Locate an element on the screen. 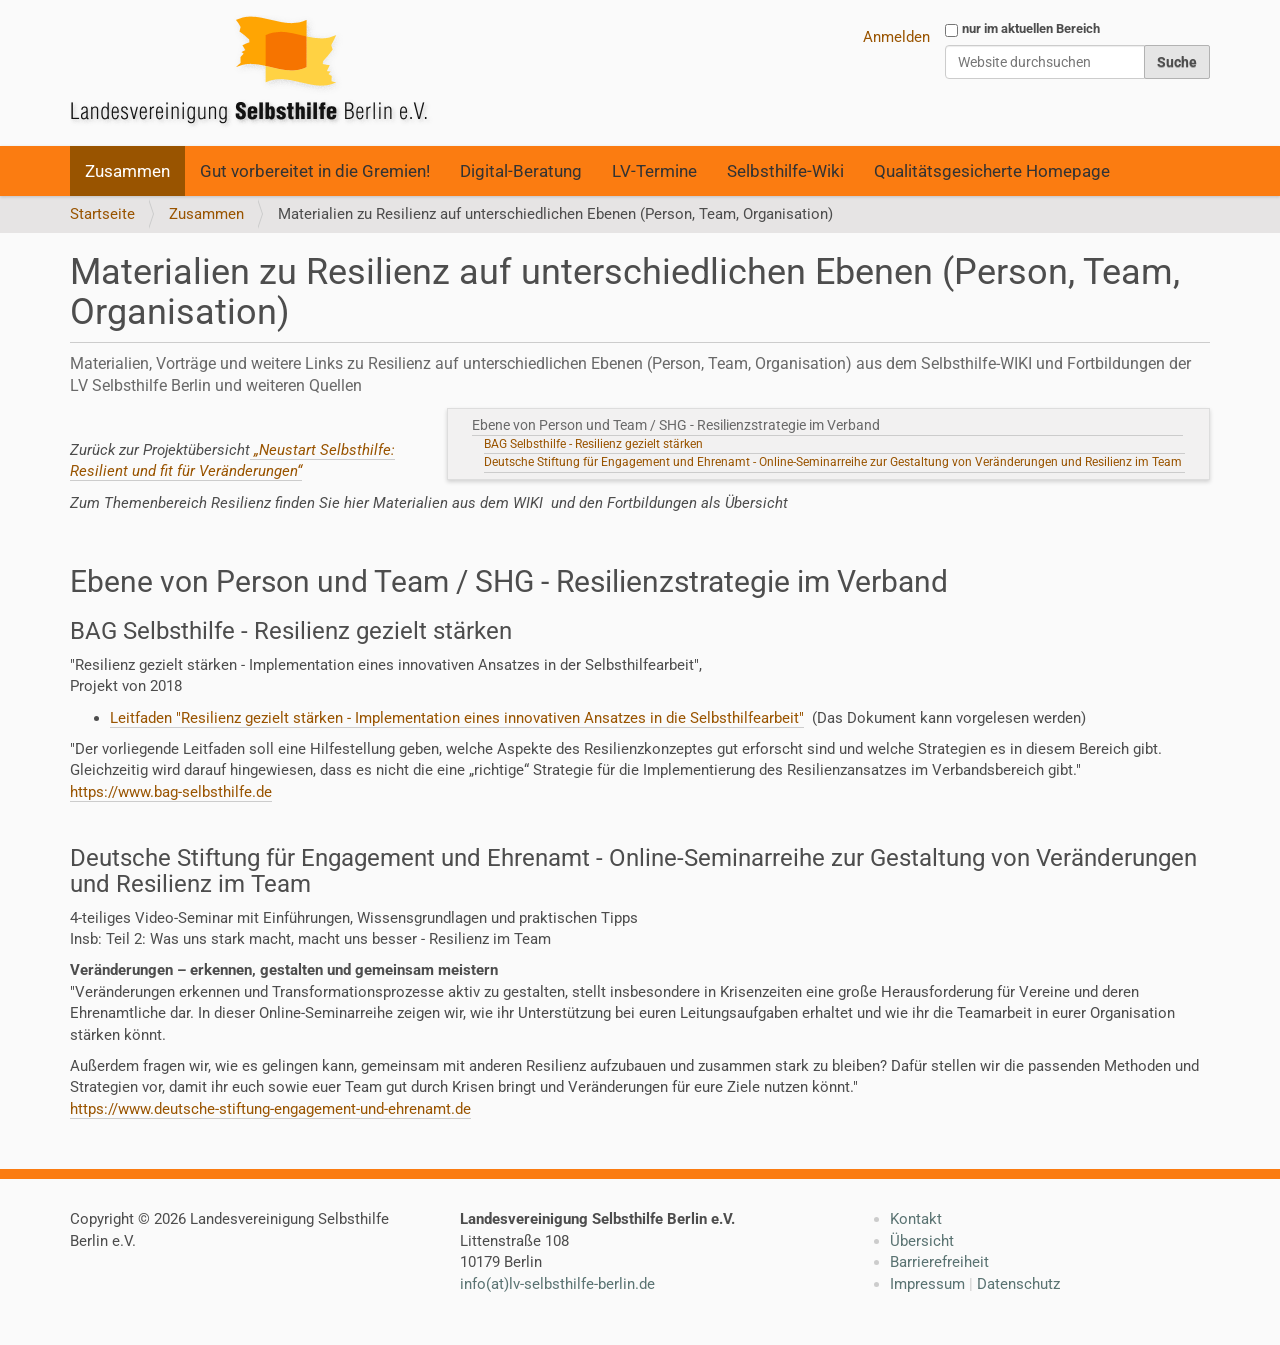 The image size is (1280, 1345). Kontakt is located at coordinates (916, 1219).